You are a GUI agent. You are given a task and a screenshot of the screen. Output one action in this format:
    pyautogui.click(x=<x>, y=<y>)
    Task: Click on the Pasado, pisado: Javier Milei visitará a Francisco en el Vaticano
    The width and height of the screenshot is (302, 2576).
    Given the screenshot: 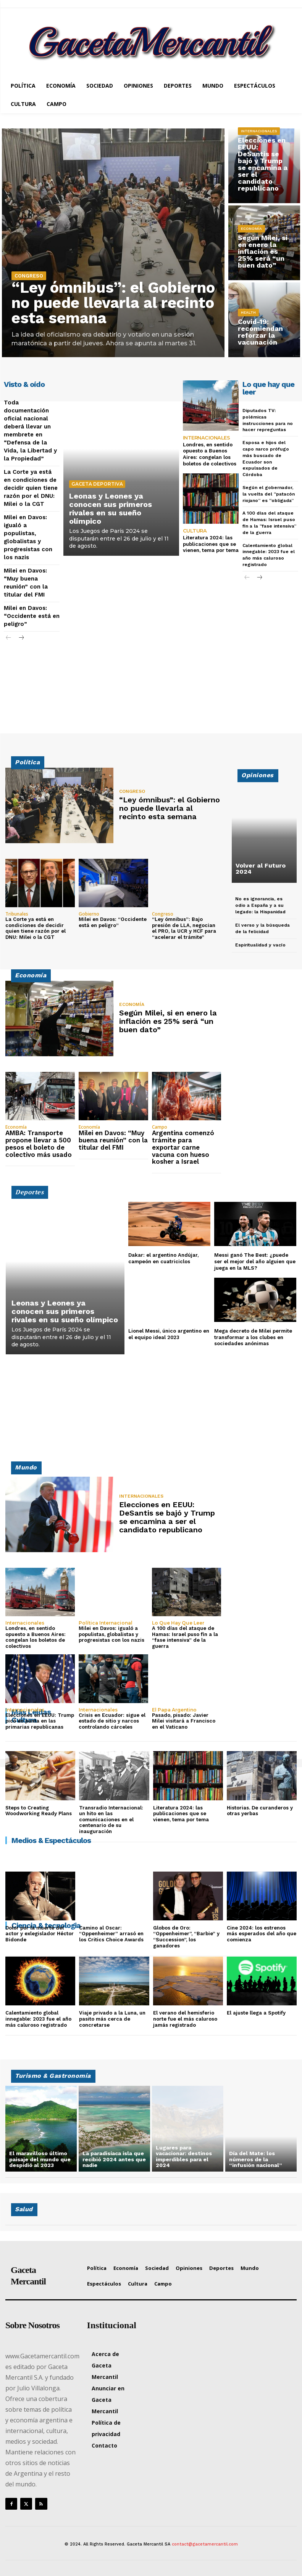 What is the action you would take?
    pyautogui.click(x=183, y=1721)
    